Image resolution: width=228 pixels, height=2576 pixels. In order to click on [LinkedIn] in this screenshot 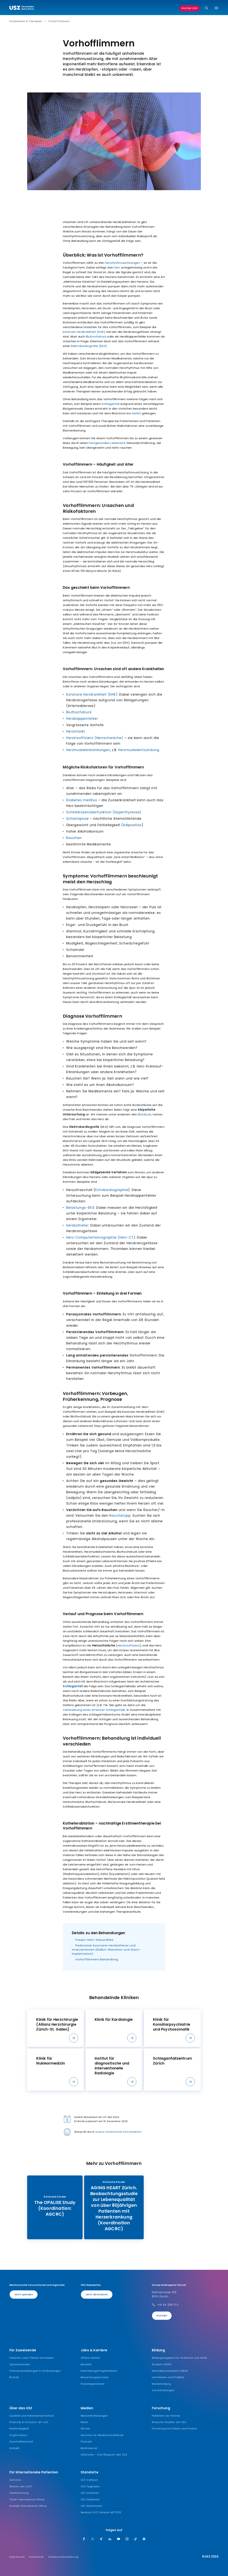, I will do `click(109, 2539)`.